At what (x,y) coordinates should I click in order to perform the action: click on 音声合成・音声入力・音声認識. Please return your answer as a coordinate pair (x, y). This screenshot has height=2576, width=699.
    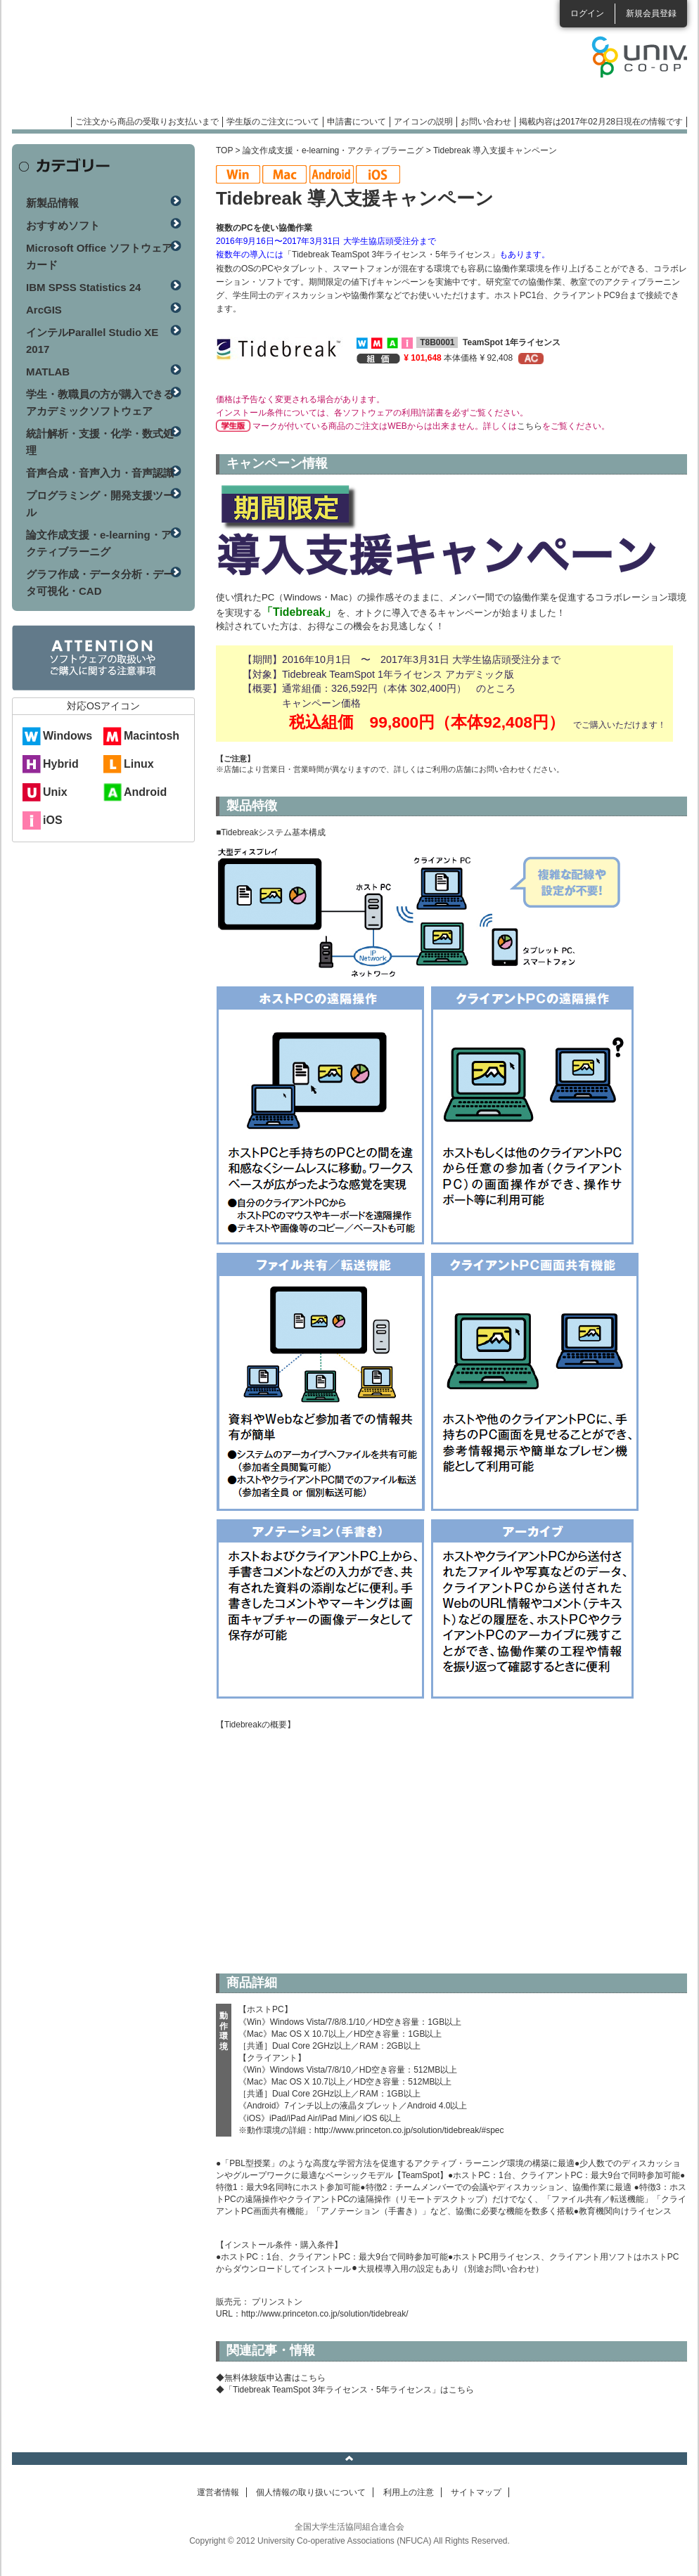
    Looking at the image, I should click on (100, 473).